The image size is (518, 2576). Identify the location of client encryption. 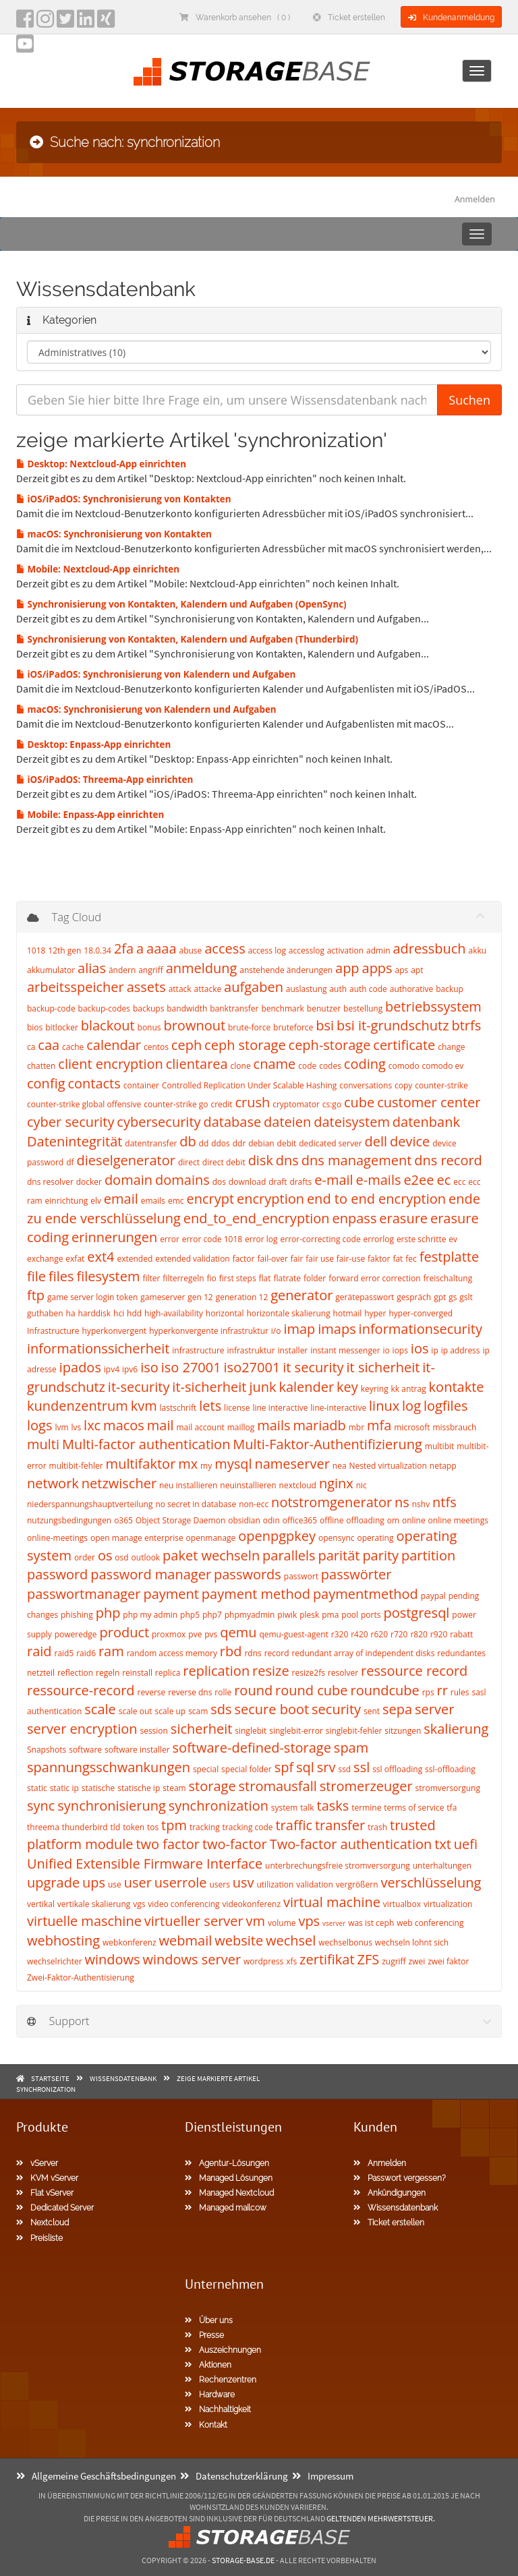
(110, 1064).